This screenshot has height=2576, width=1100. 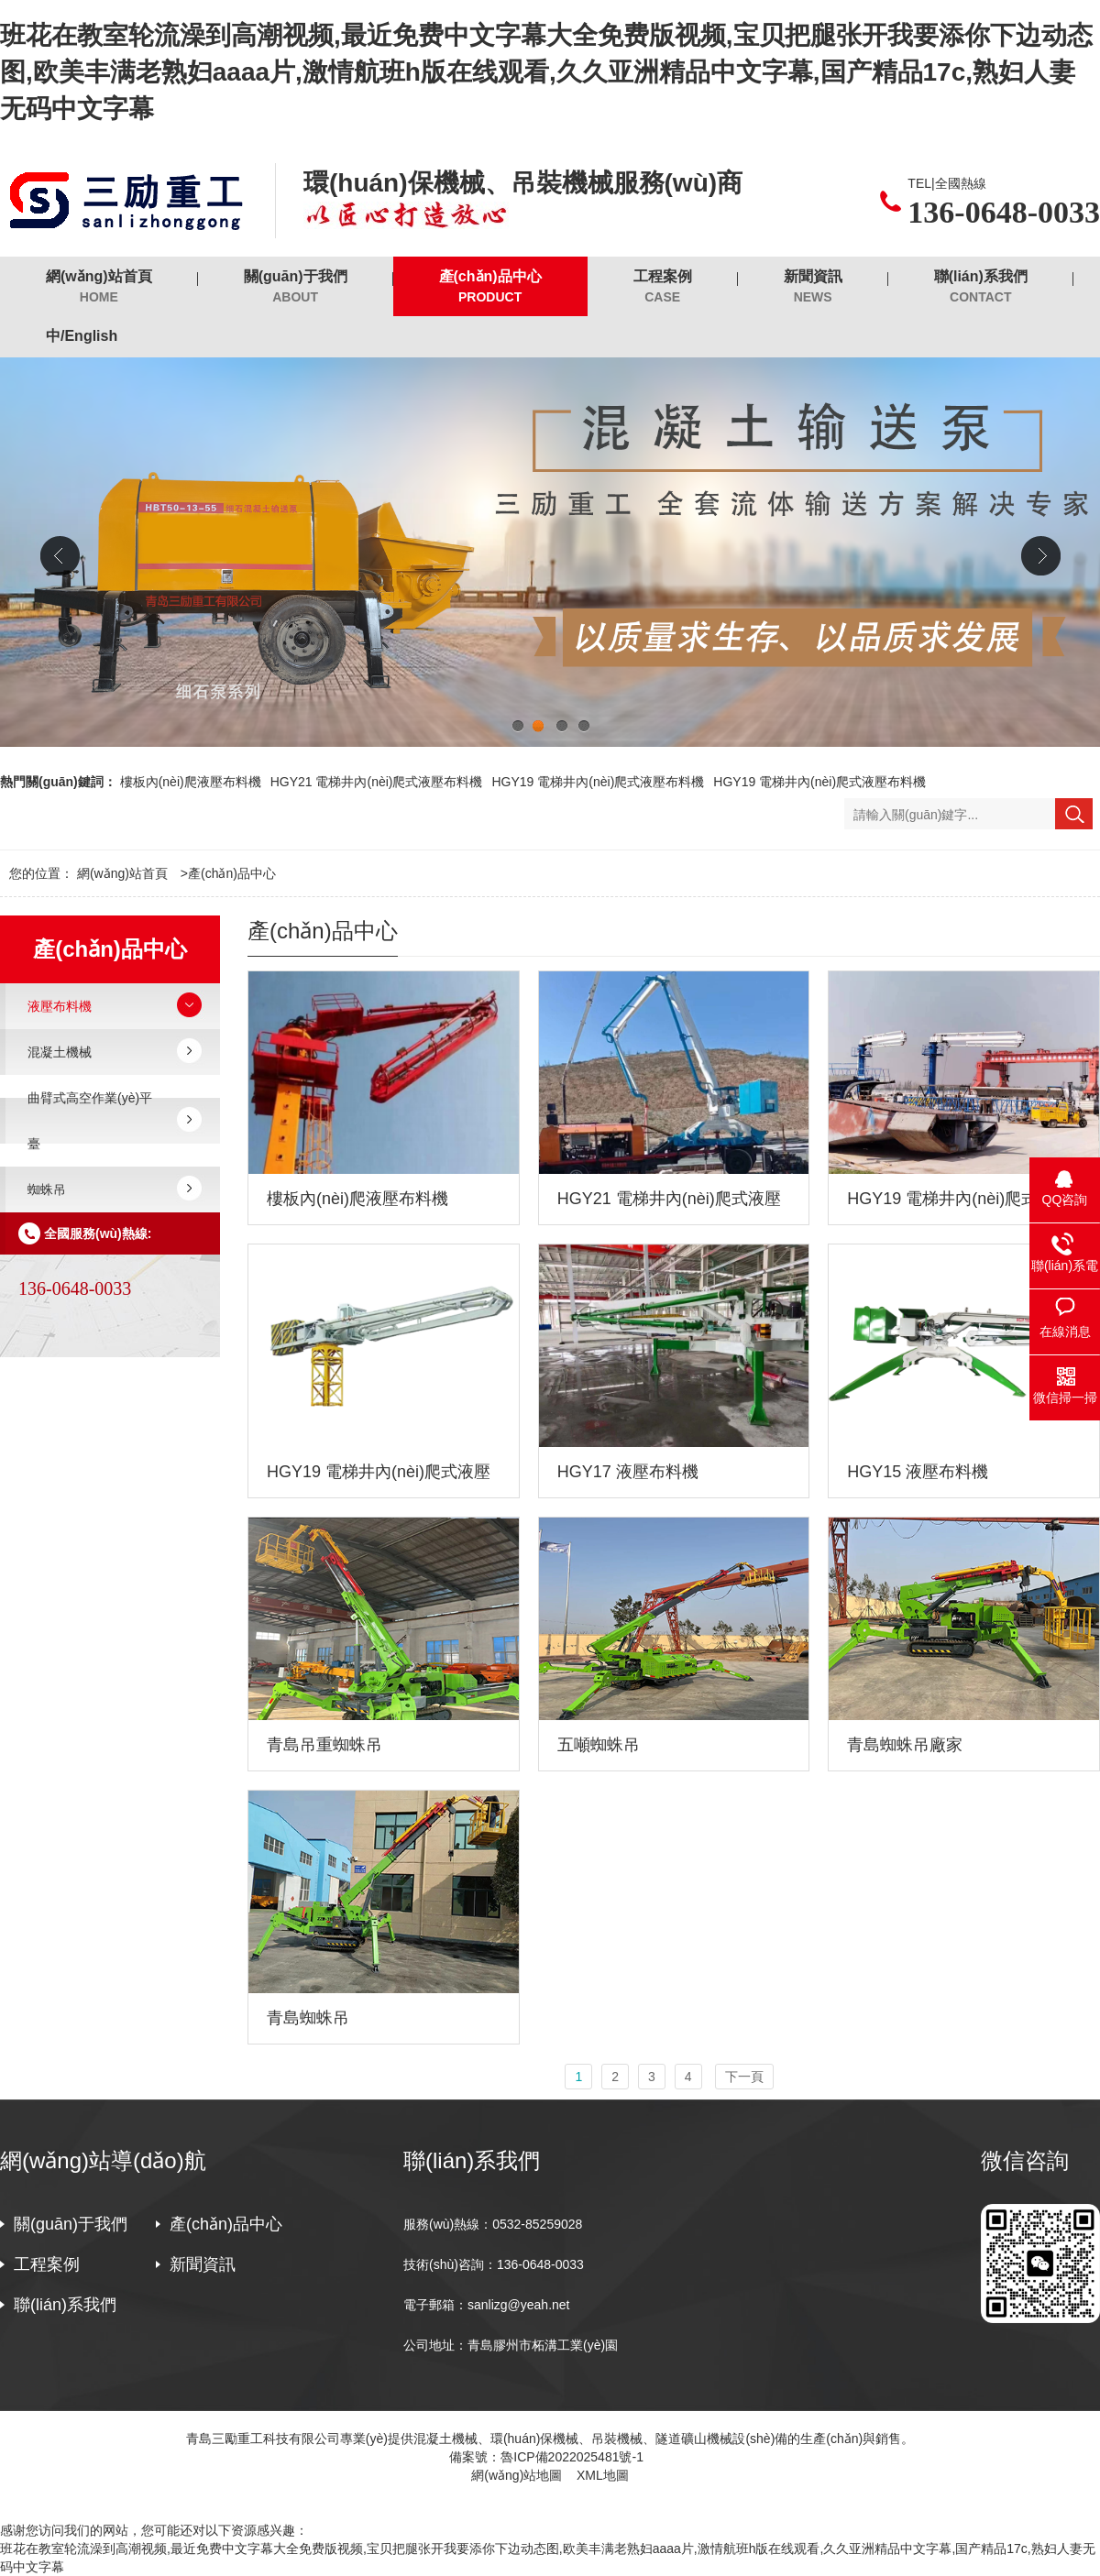 What do you see at coordinates (546, 72) in the screenshot?
I see `班花在教室轮流澡到高潮视频,最近免费中文字幕大全免费版视频,宝贝把腿张开我要添你下边动态图,欧美丰满老熟妇aaaa片,激情航班h版在线观看,久久亚洲精品中文字幕,国产精品17c,熟妇人妻无码中文字幕` at bounding box center [546, 72].